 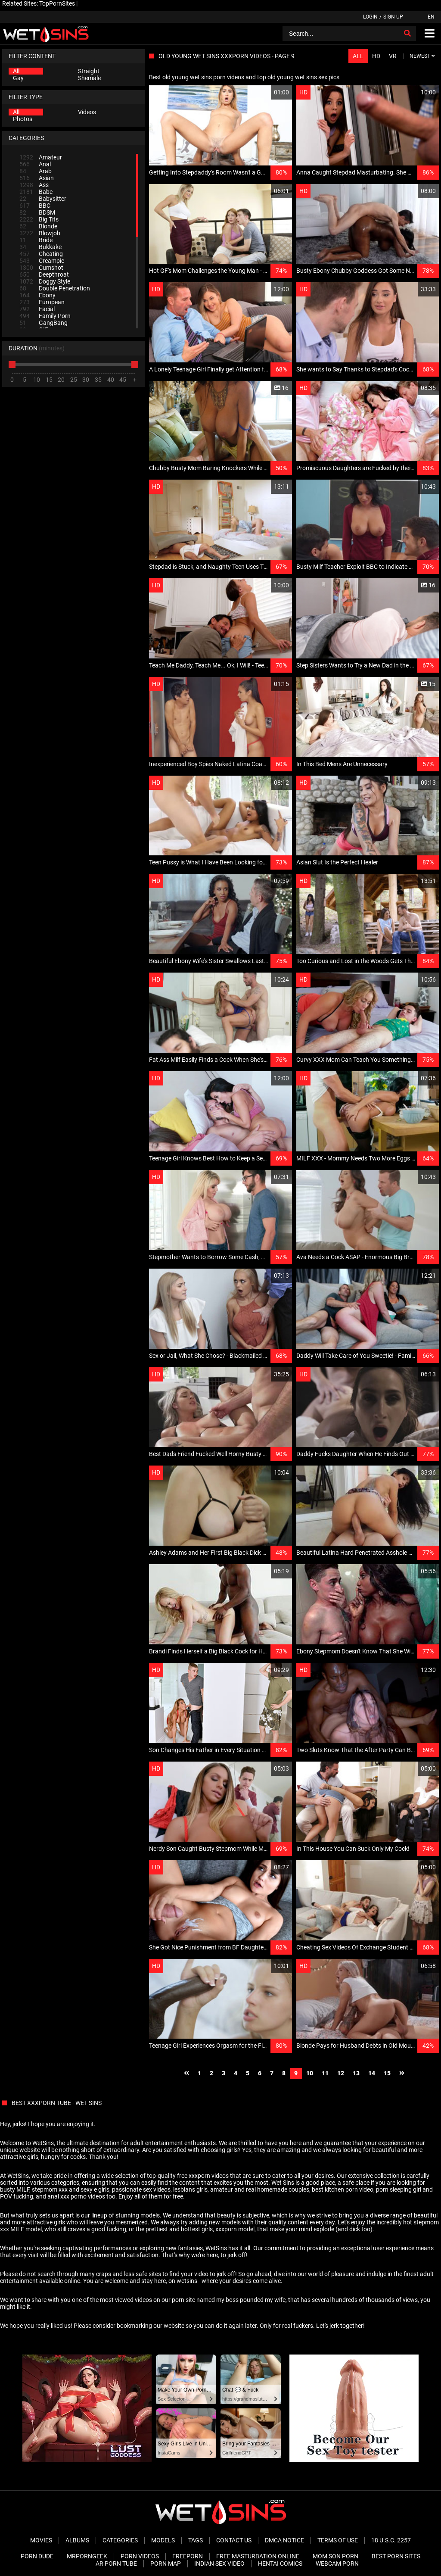 I want to click on Asian, so click(x=36, y=178).